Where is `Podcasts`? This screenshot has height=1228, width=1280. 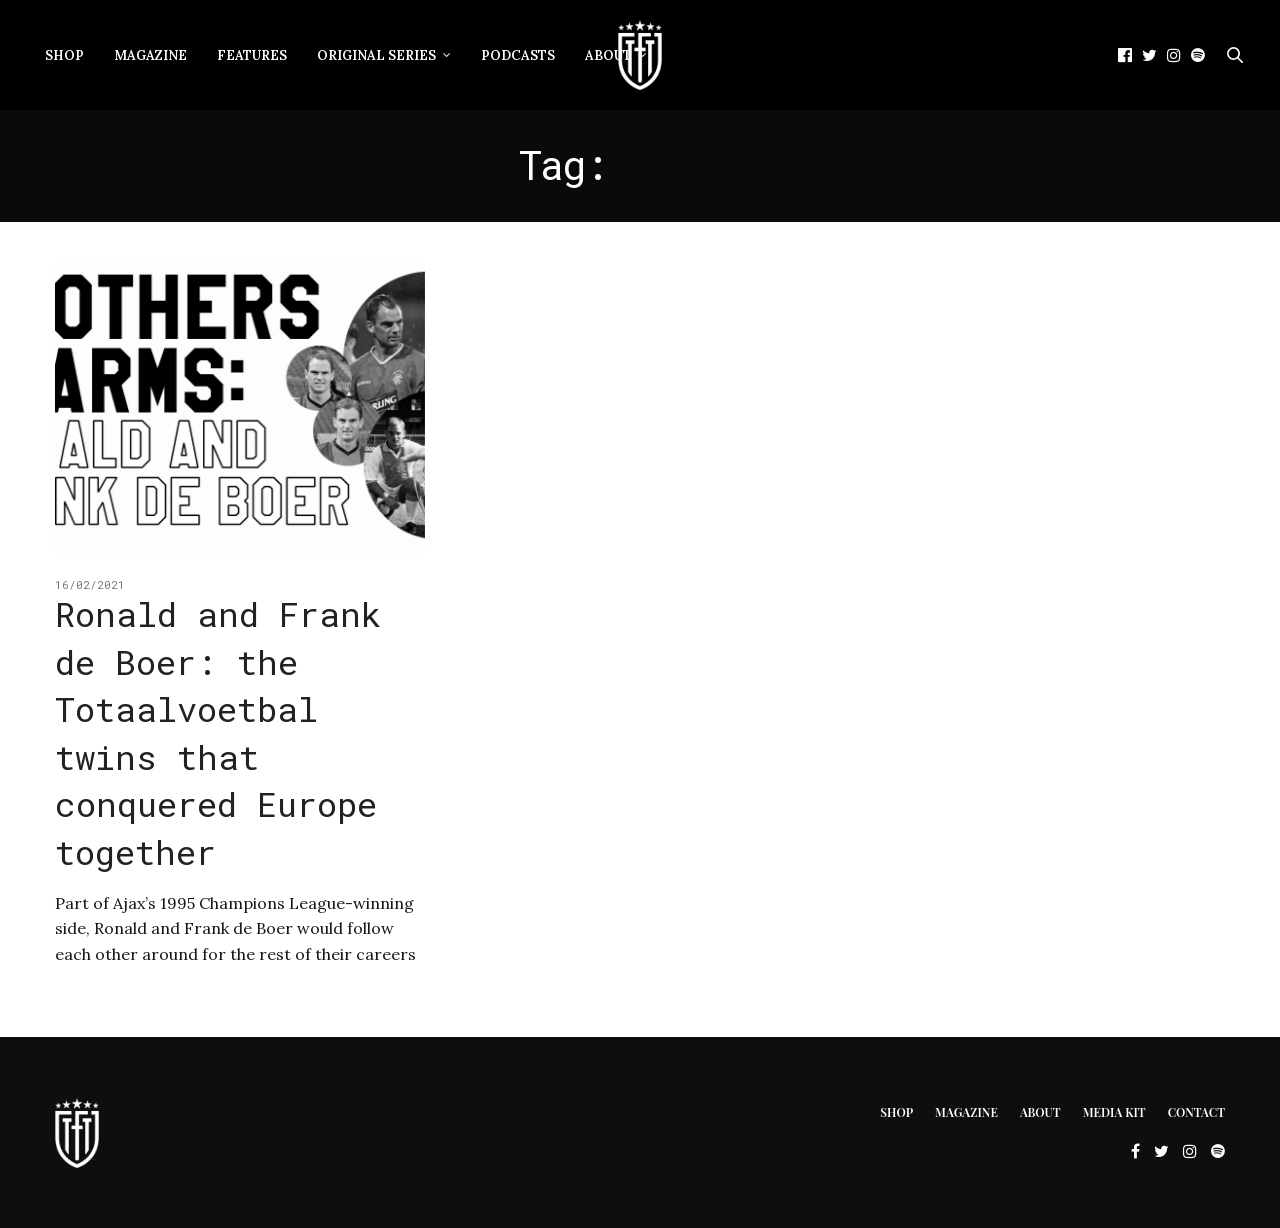 Podcasts is located at coordinates (518, 55).